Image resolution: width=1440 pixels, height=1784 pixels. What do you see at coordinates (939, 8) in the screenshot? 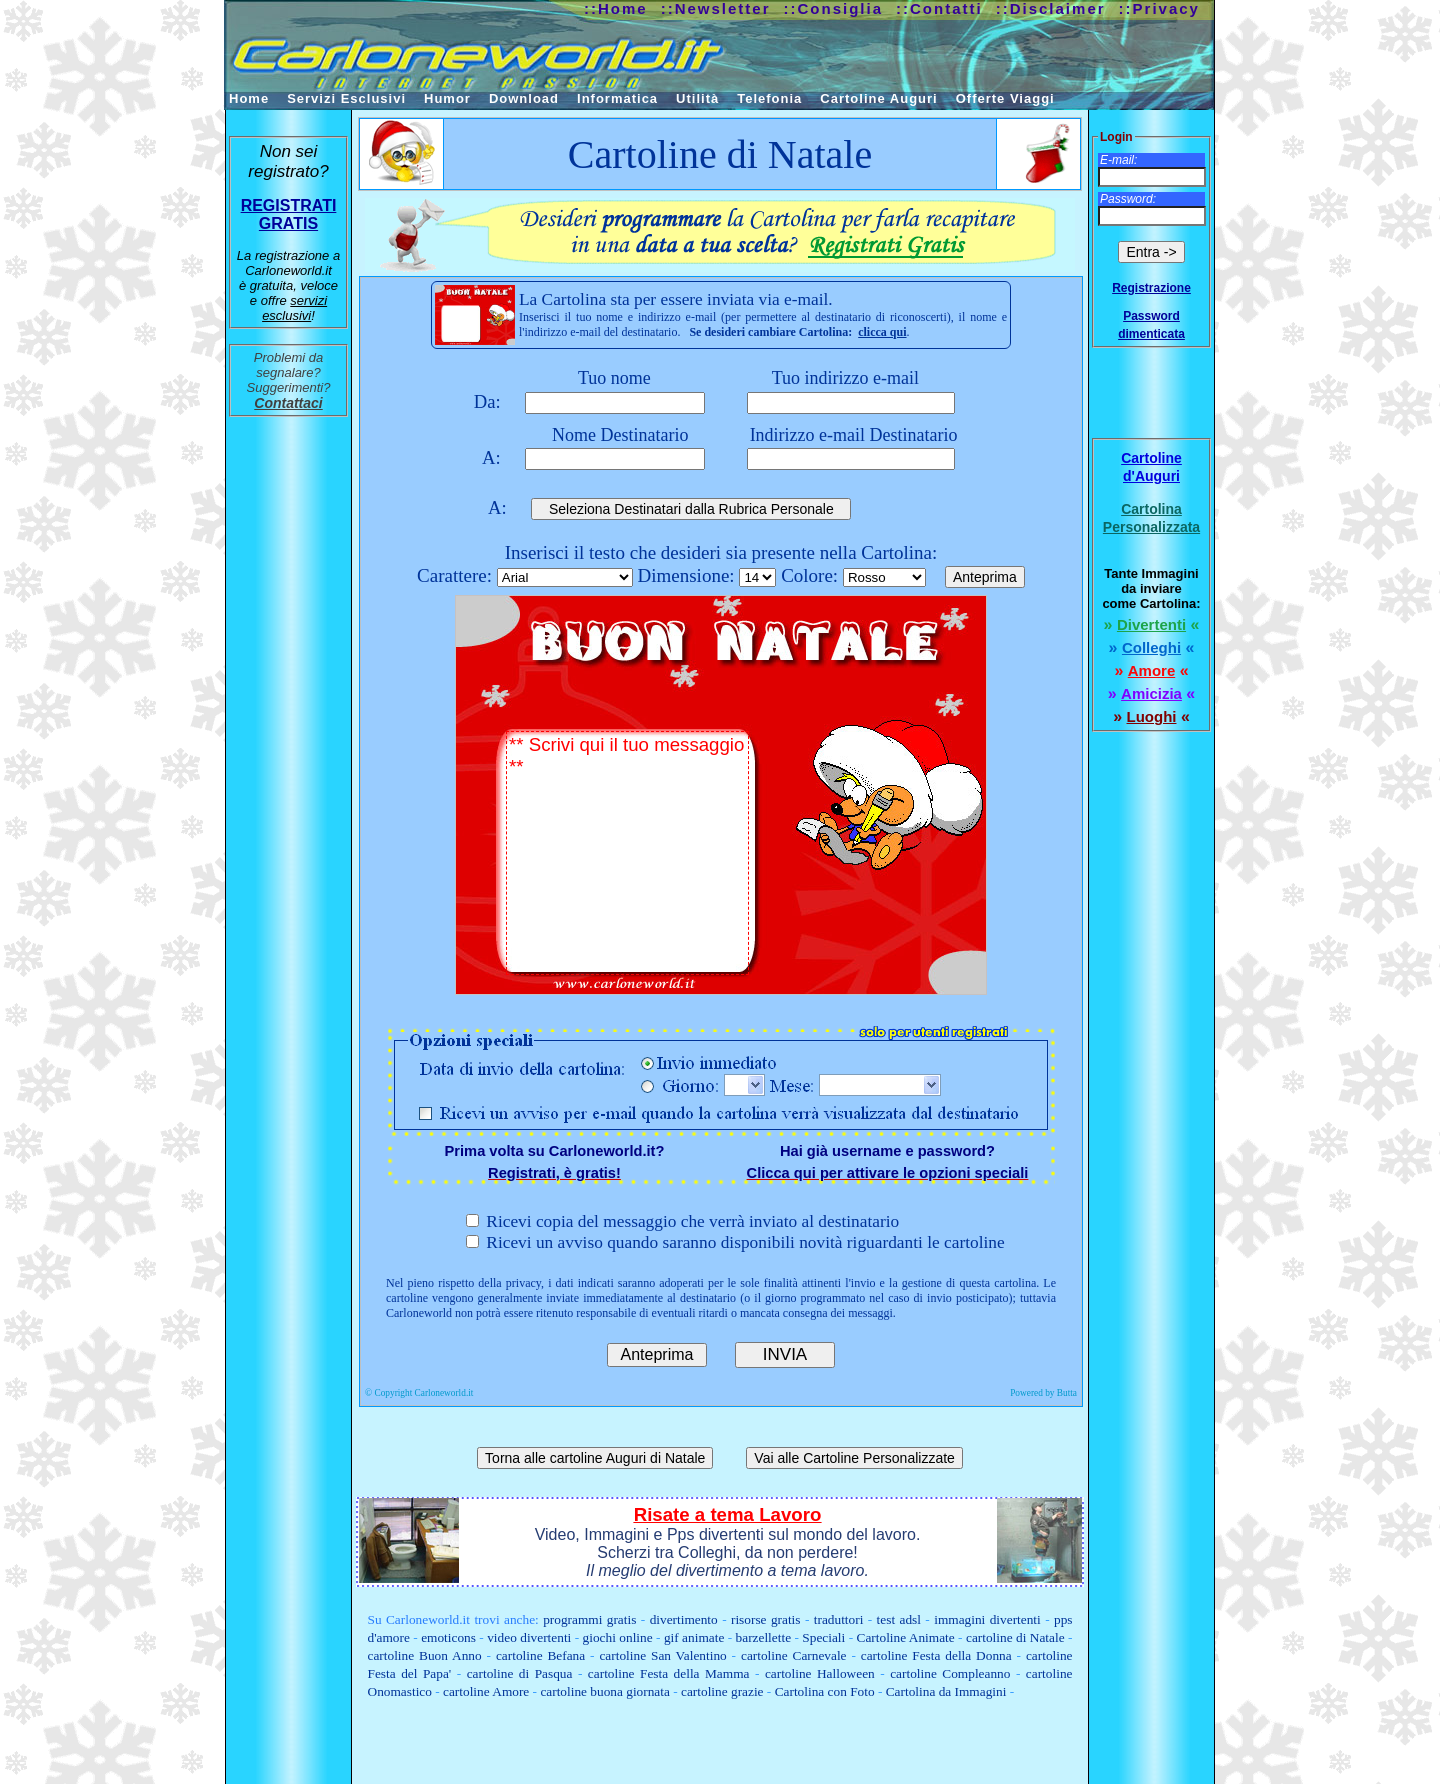
I see `::Contatti` at bounding box center [939, 8].